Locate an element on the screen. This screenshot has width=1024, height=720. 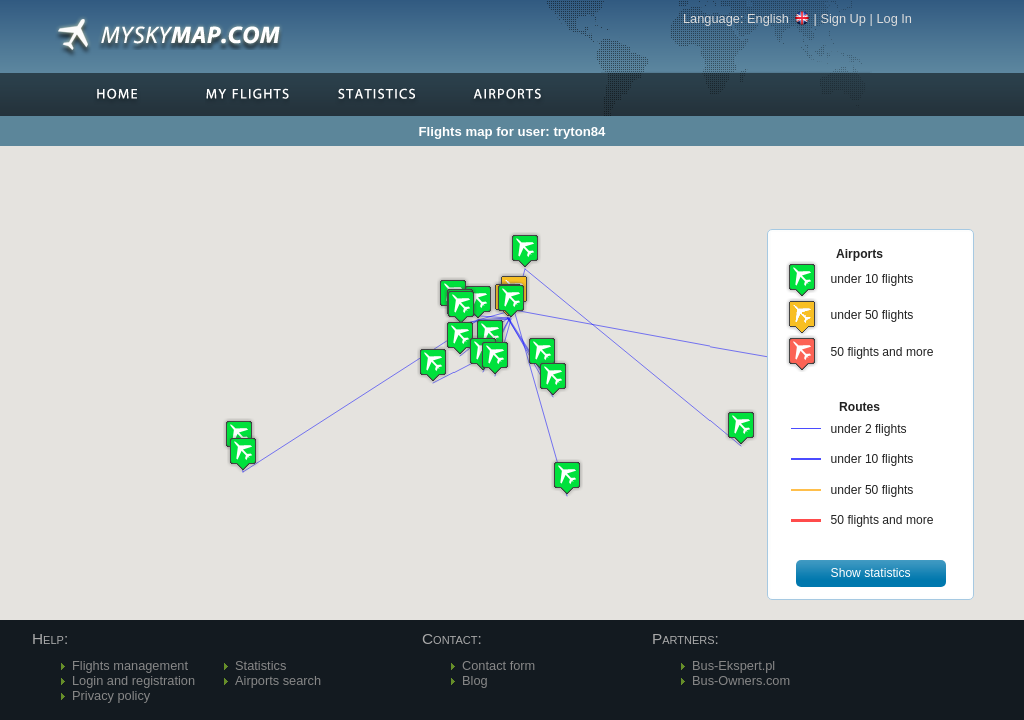
Sign Up is located at coordinates (843, 18).